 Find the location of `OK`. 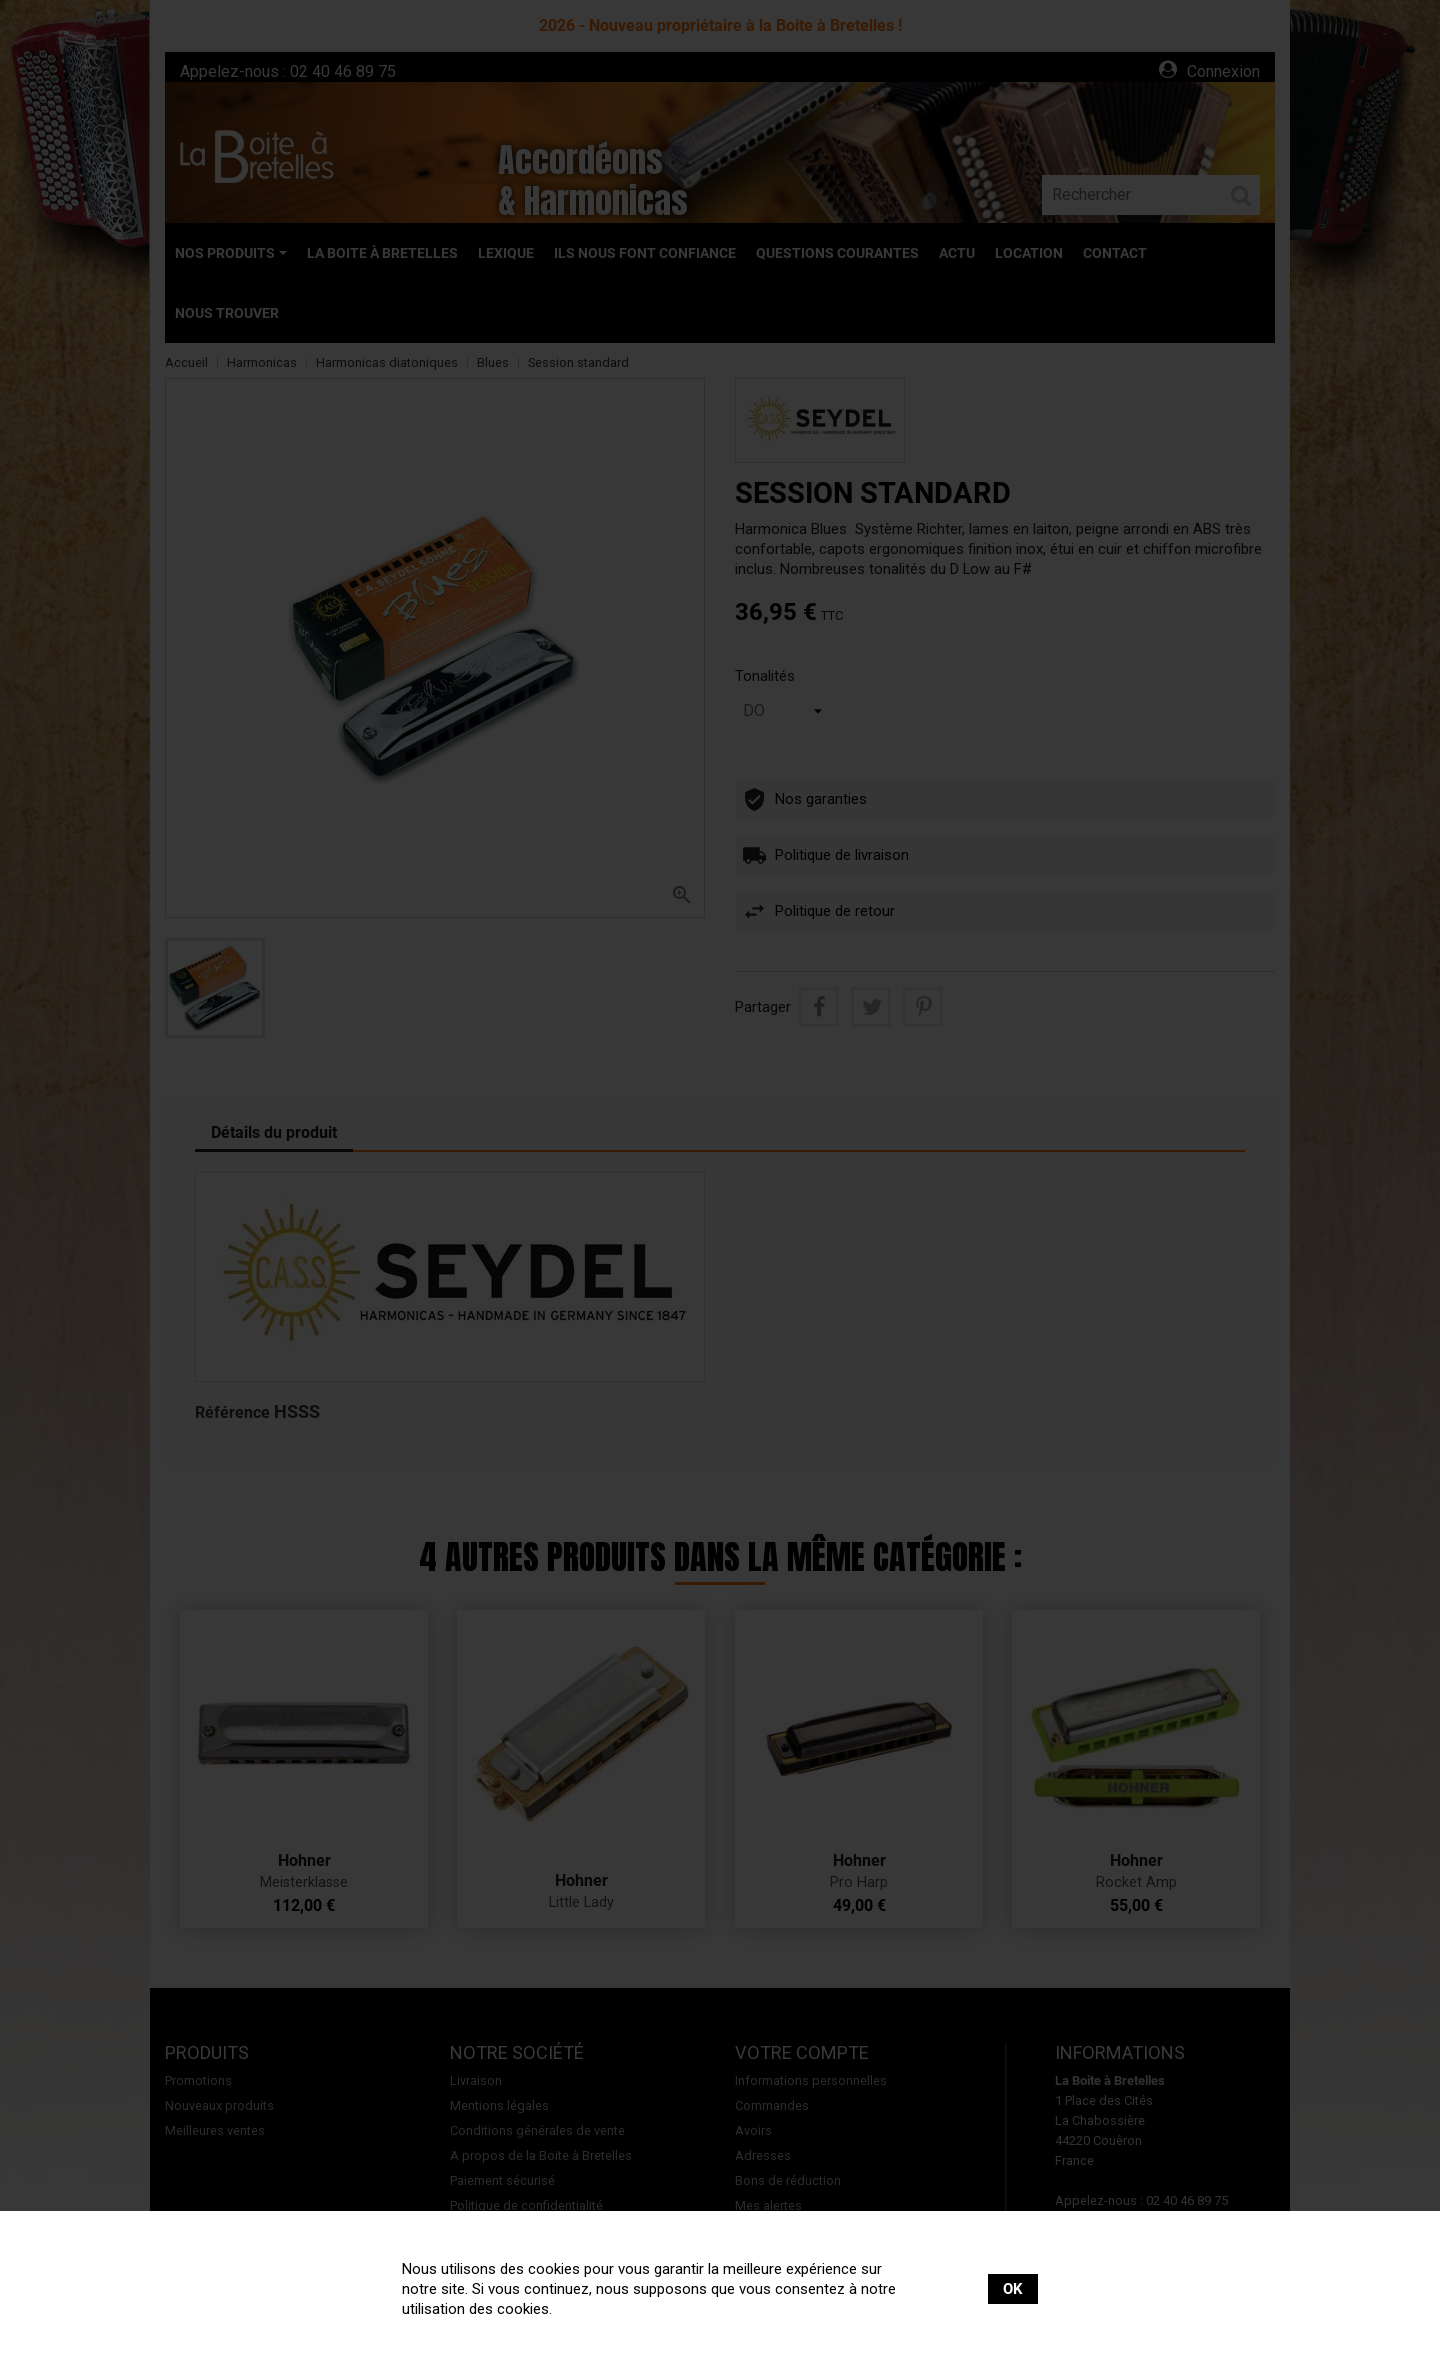

OK is located at coordinates (1013, 2289).